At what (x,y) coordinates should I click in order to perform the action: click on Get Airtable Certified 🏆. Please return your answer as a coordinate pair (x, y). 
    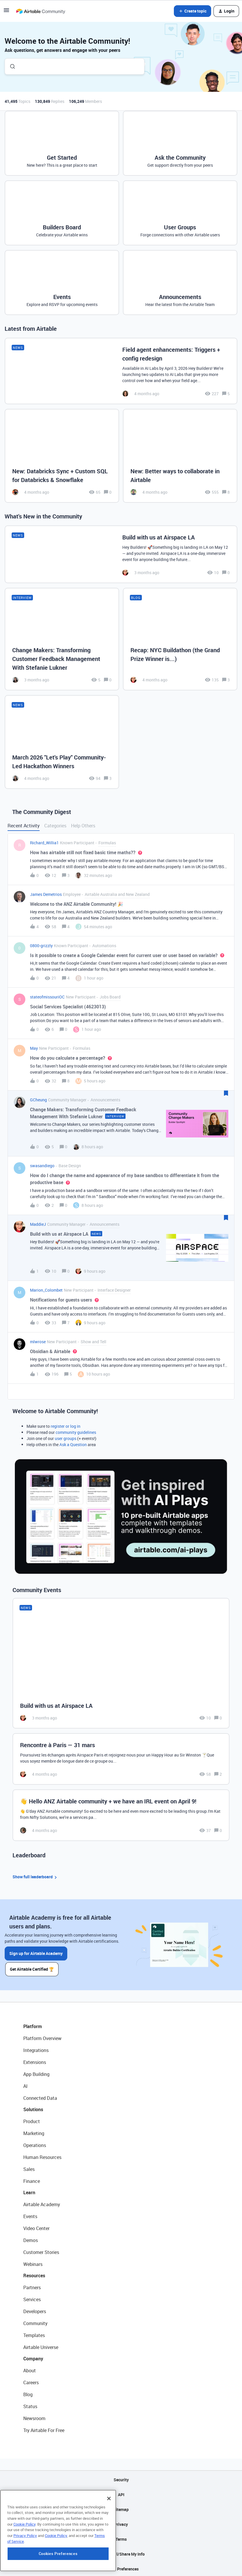
    Looking at the image, I should click on (34, 1967).